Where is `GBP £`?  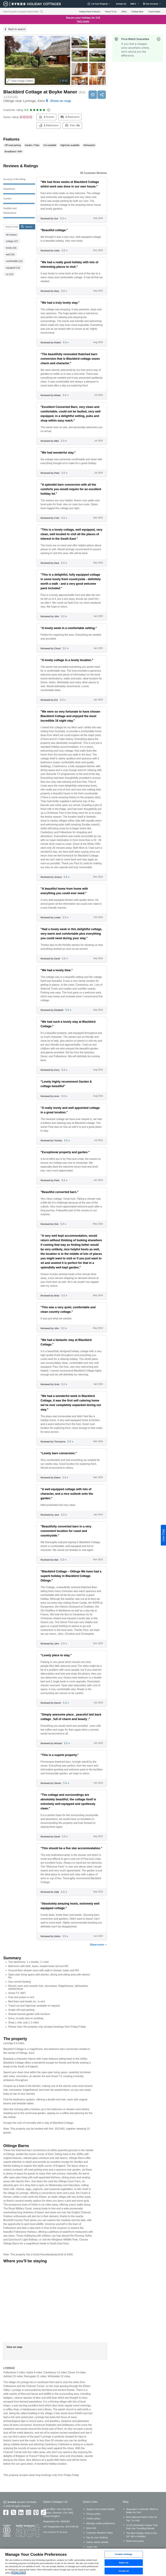
GBP £ is located at coordinates (134, 4).